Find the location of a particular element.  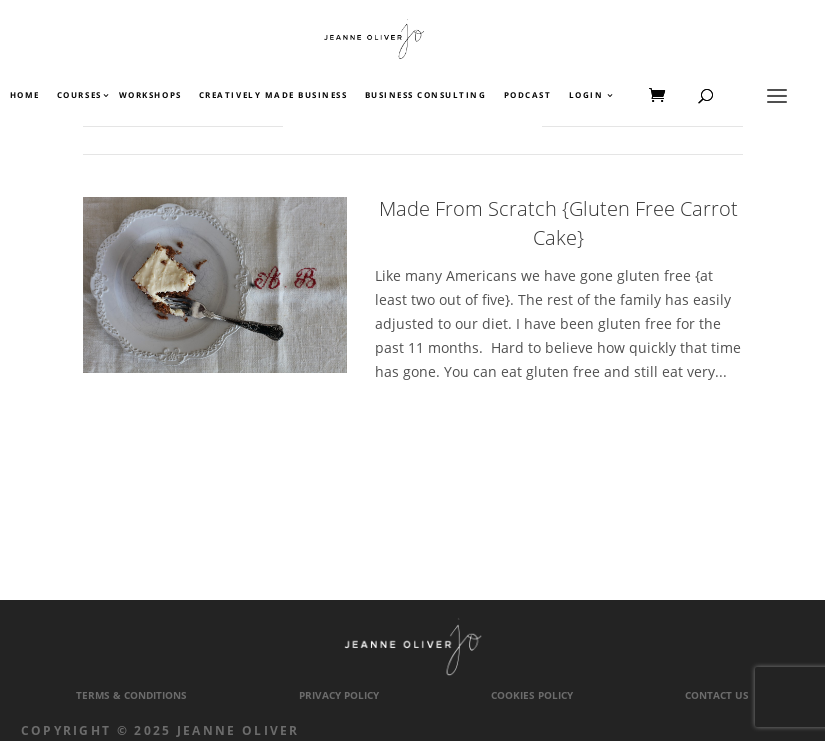

Creatively Made Business is located at coordinates (273, 96).